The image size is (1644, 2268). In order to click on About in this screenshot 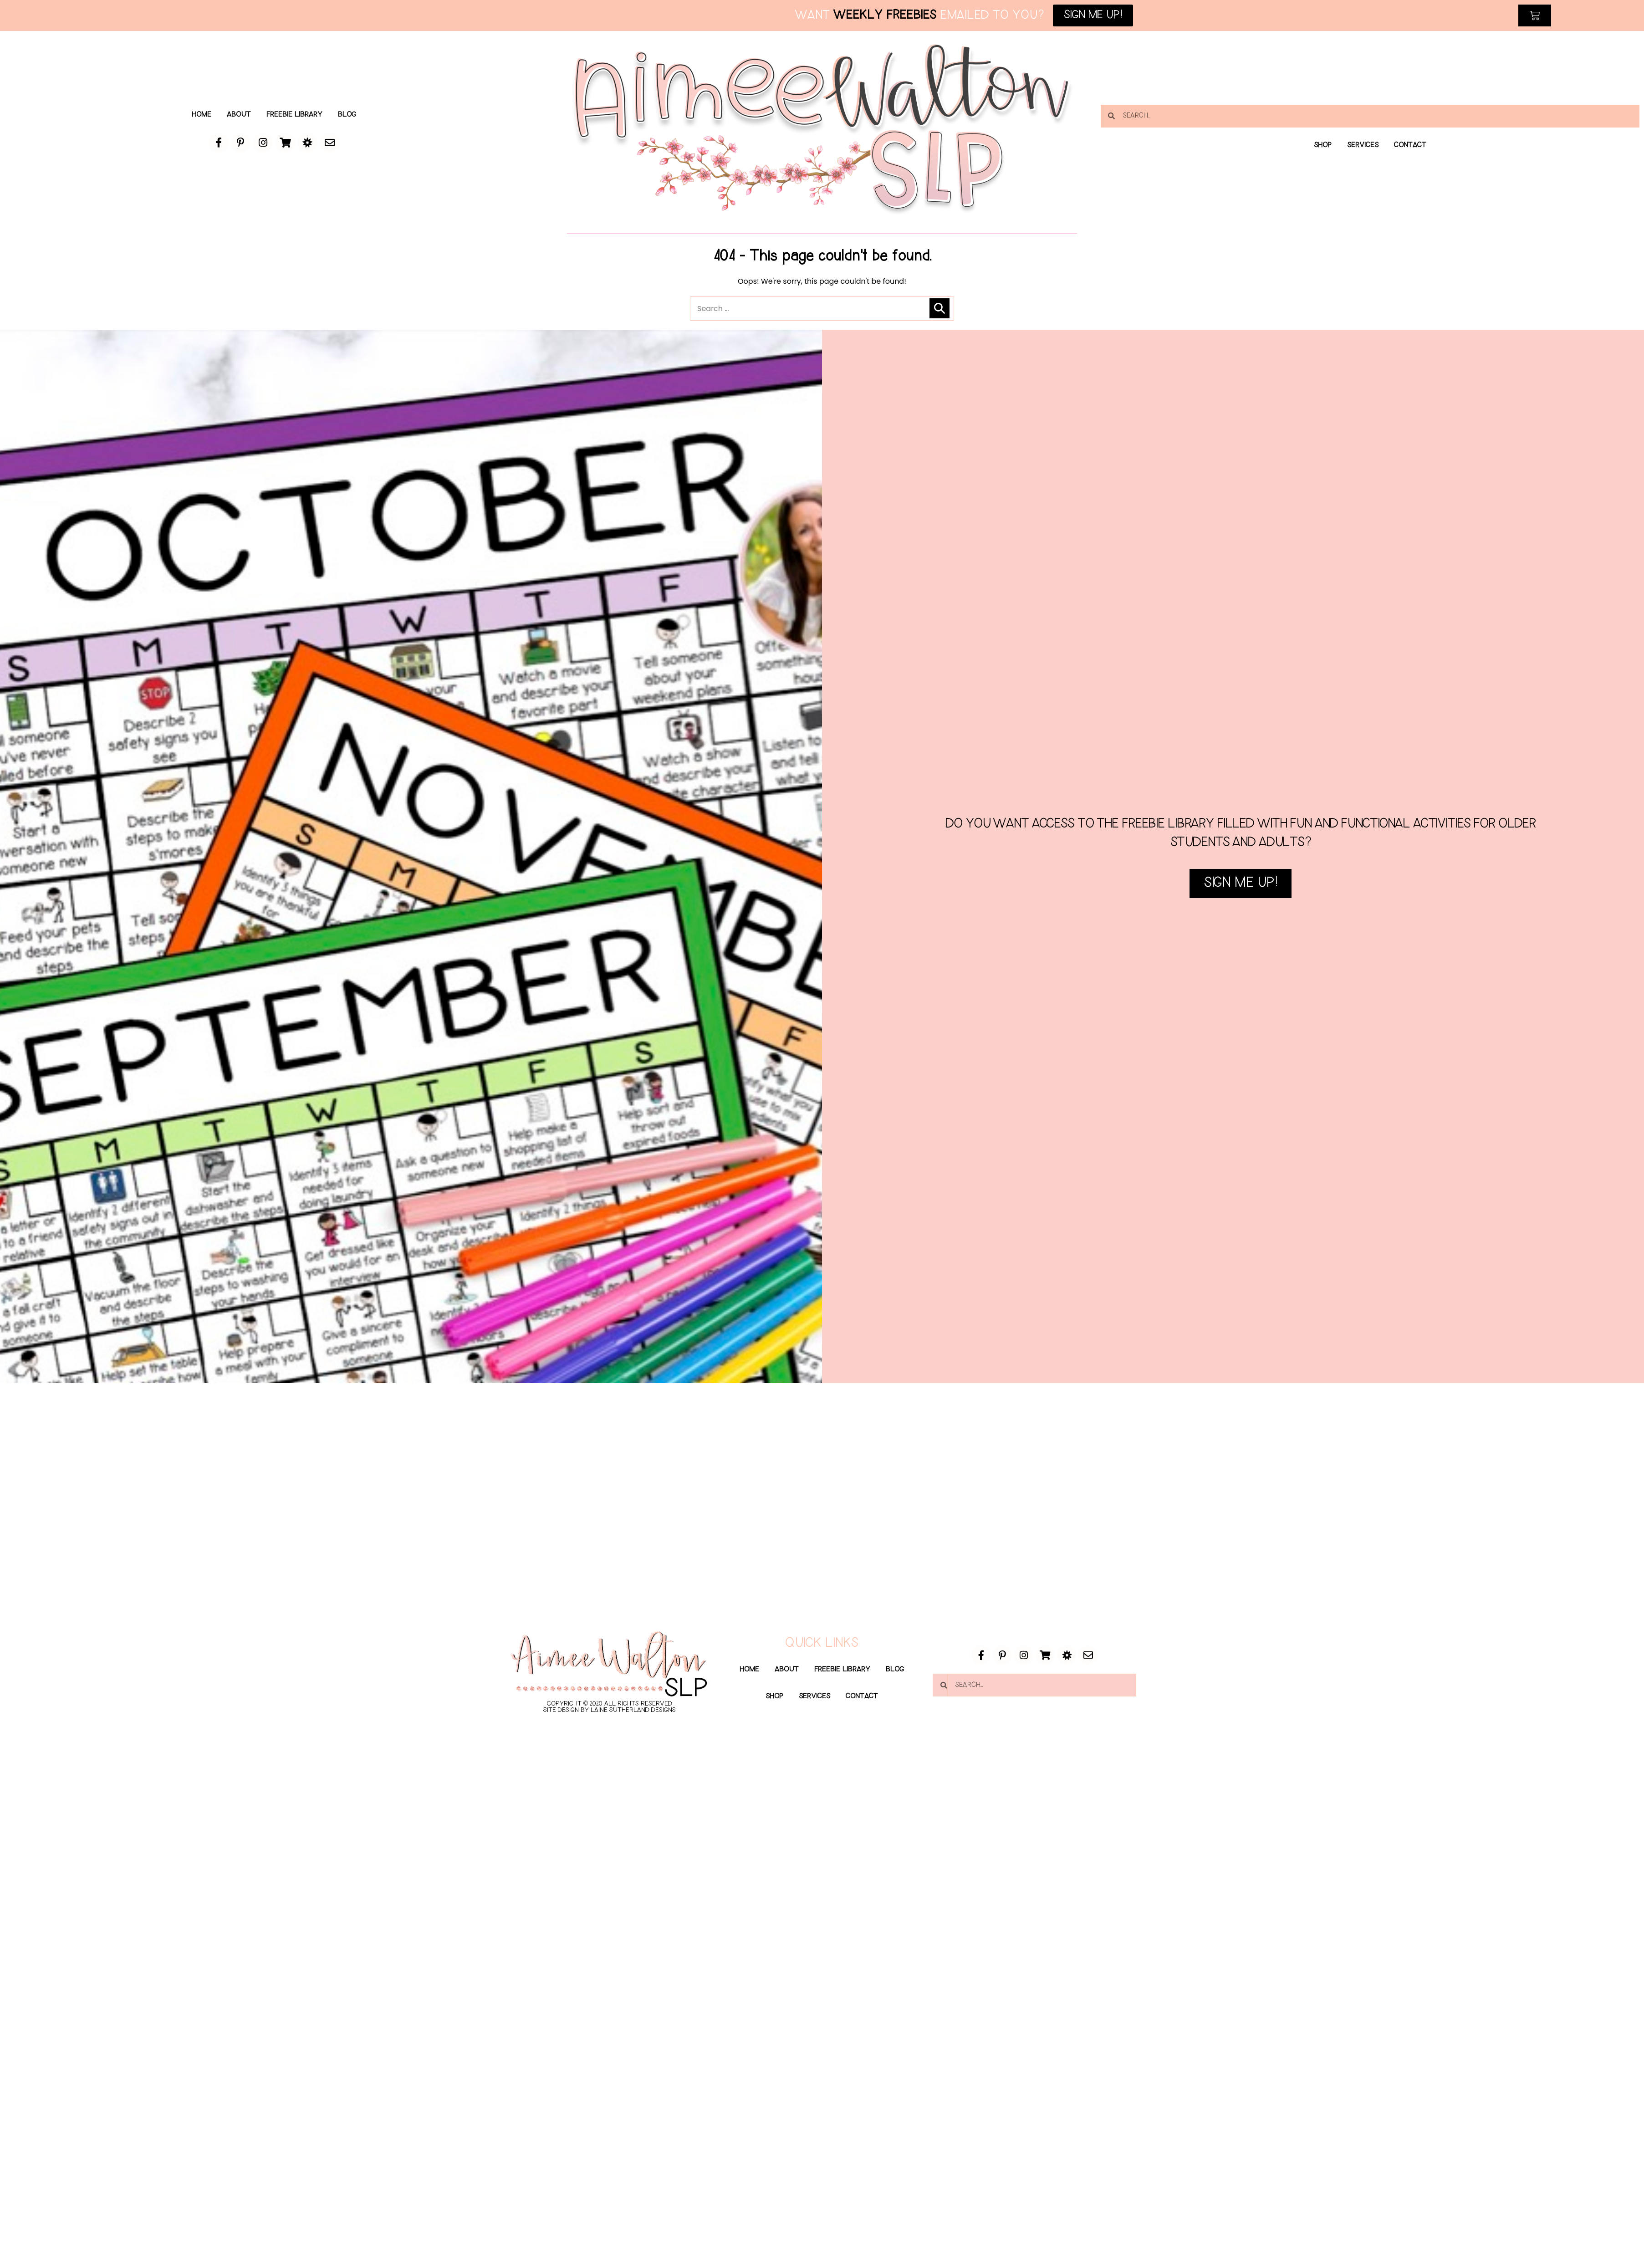, I will do `click(238, 114)`.